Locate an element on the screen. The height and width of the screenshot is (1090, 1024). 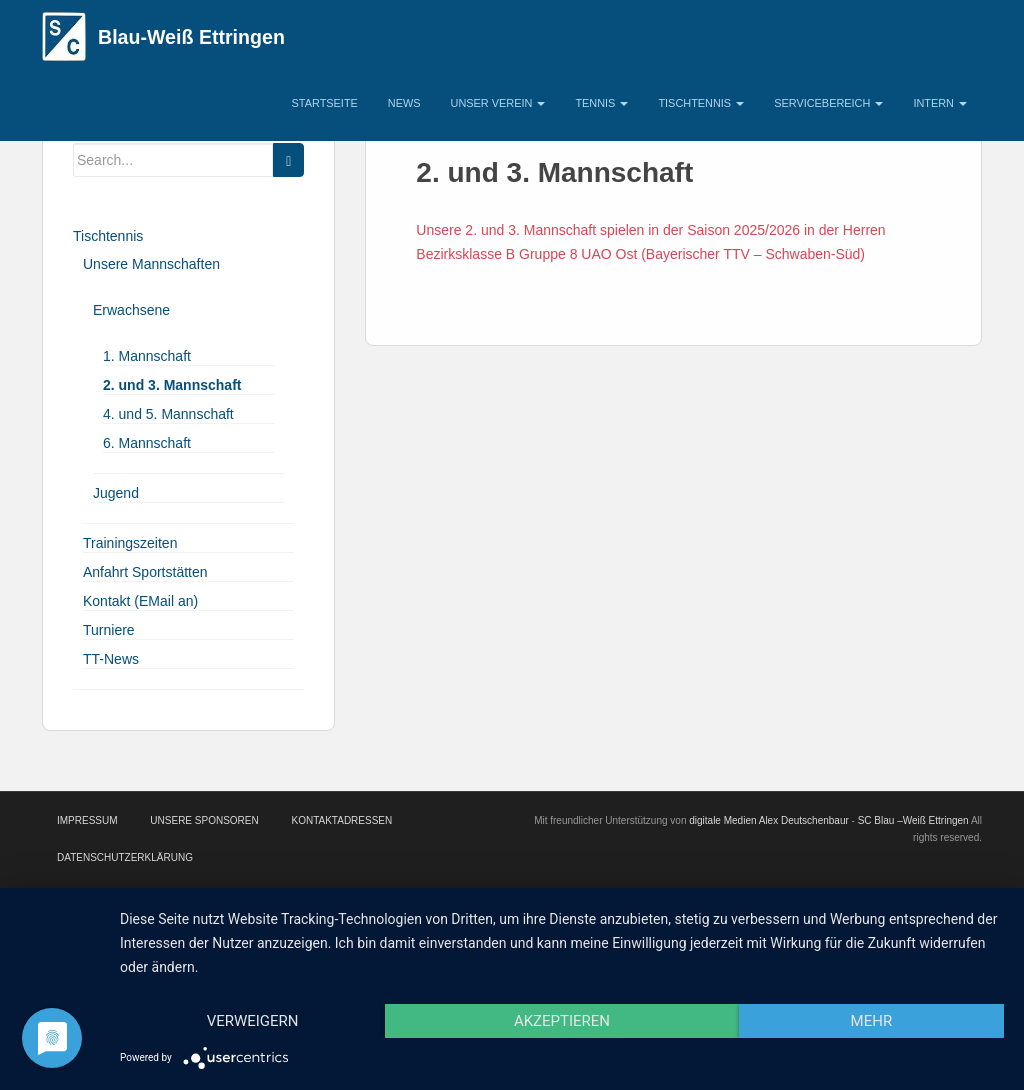
Akzeptieren is located at coordinates (562, 1021).